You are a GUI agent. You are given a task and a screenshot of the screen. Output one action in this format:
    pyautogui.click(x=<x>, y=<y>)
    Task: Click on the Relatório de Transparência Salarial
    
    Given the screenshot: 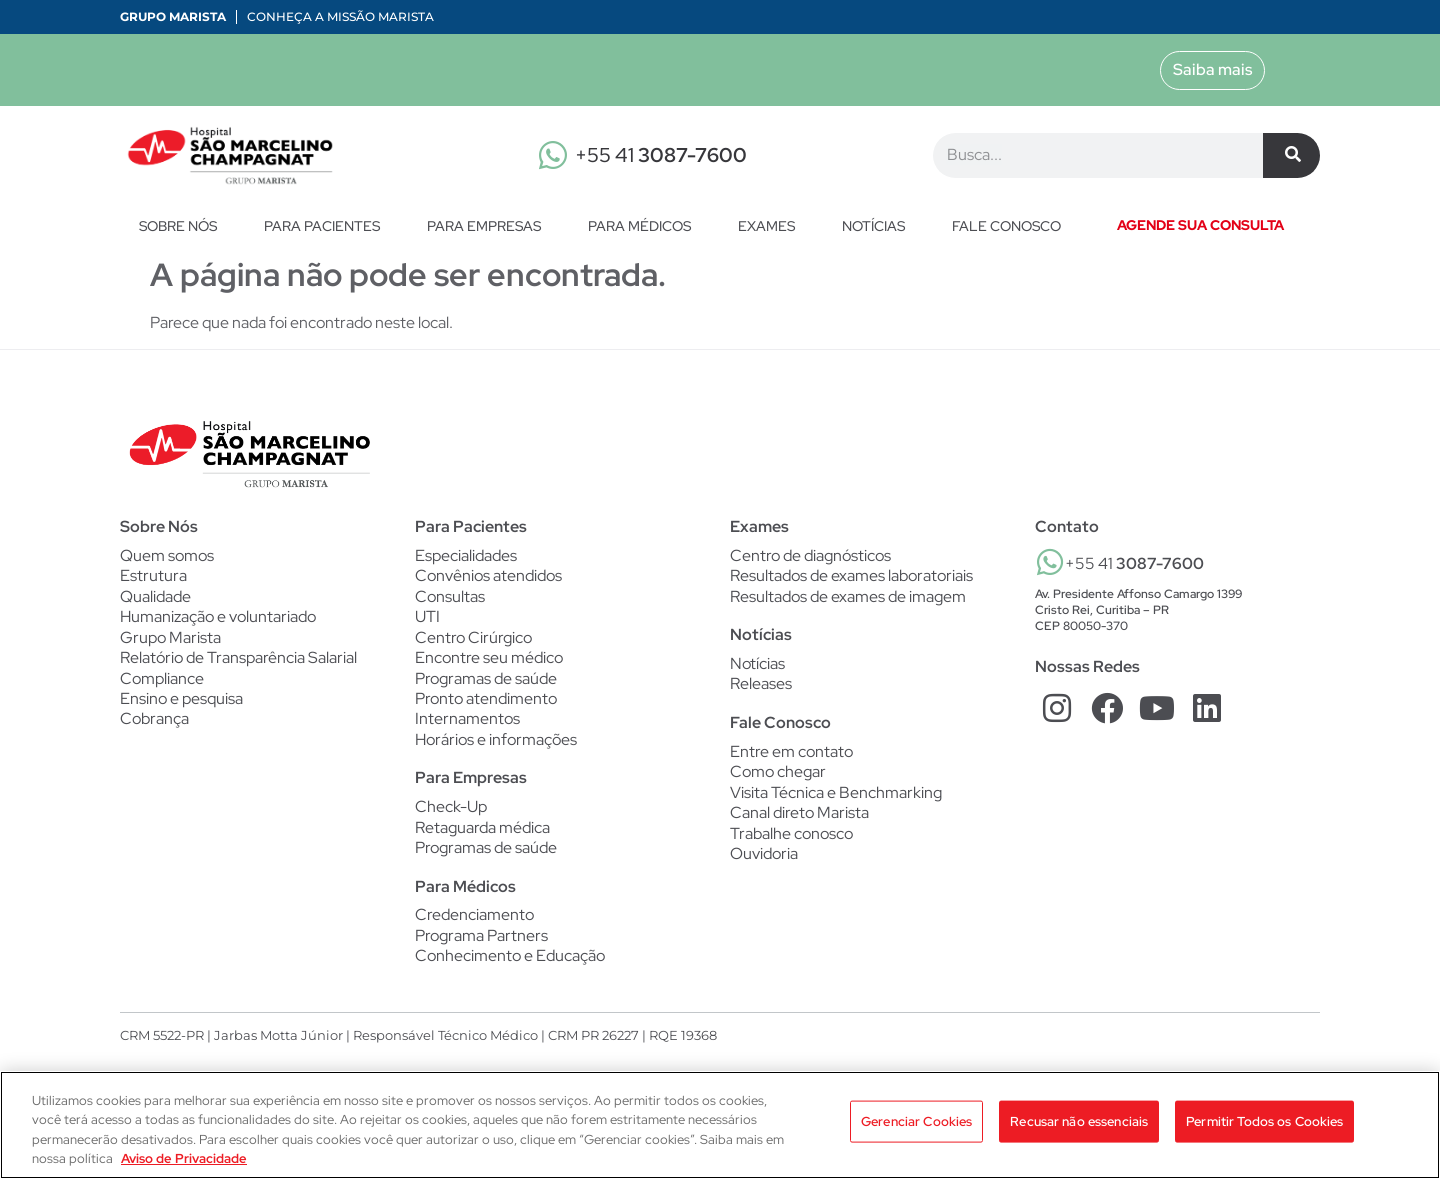 What is the action you would take?
    pyautogui.click(x=238, y=660)
    